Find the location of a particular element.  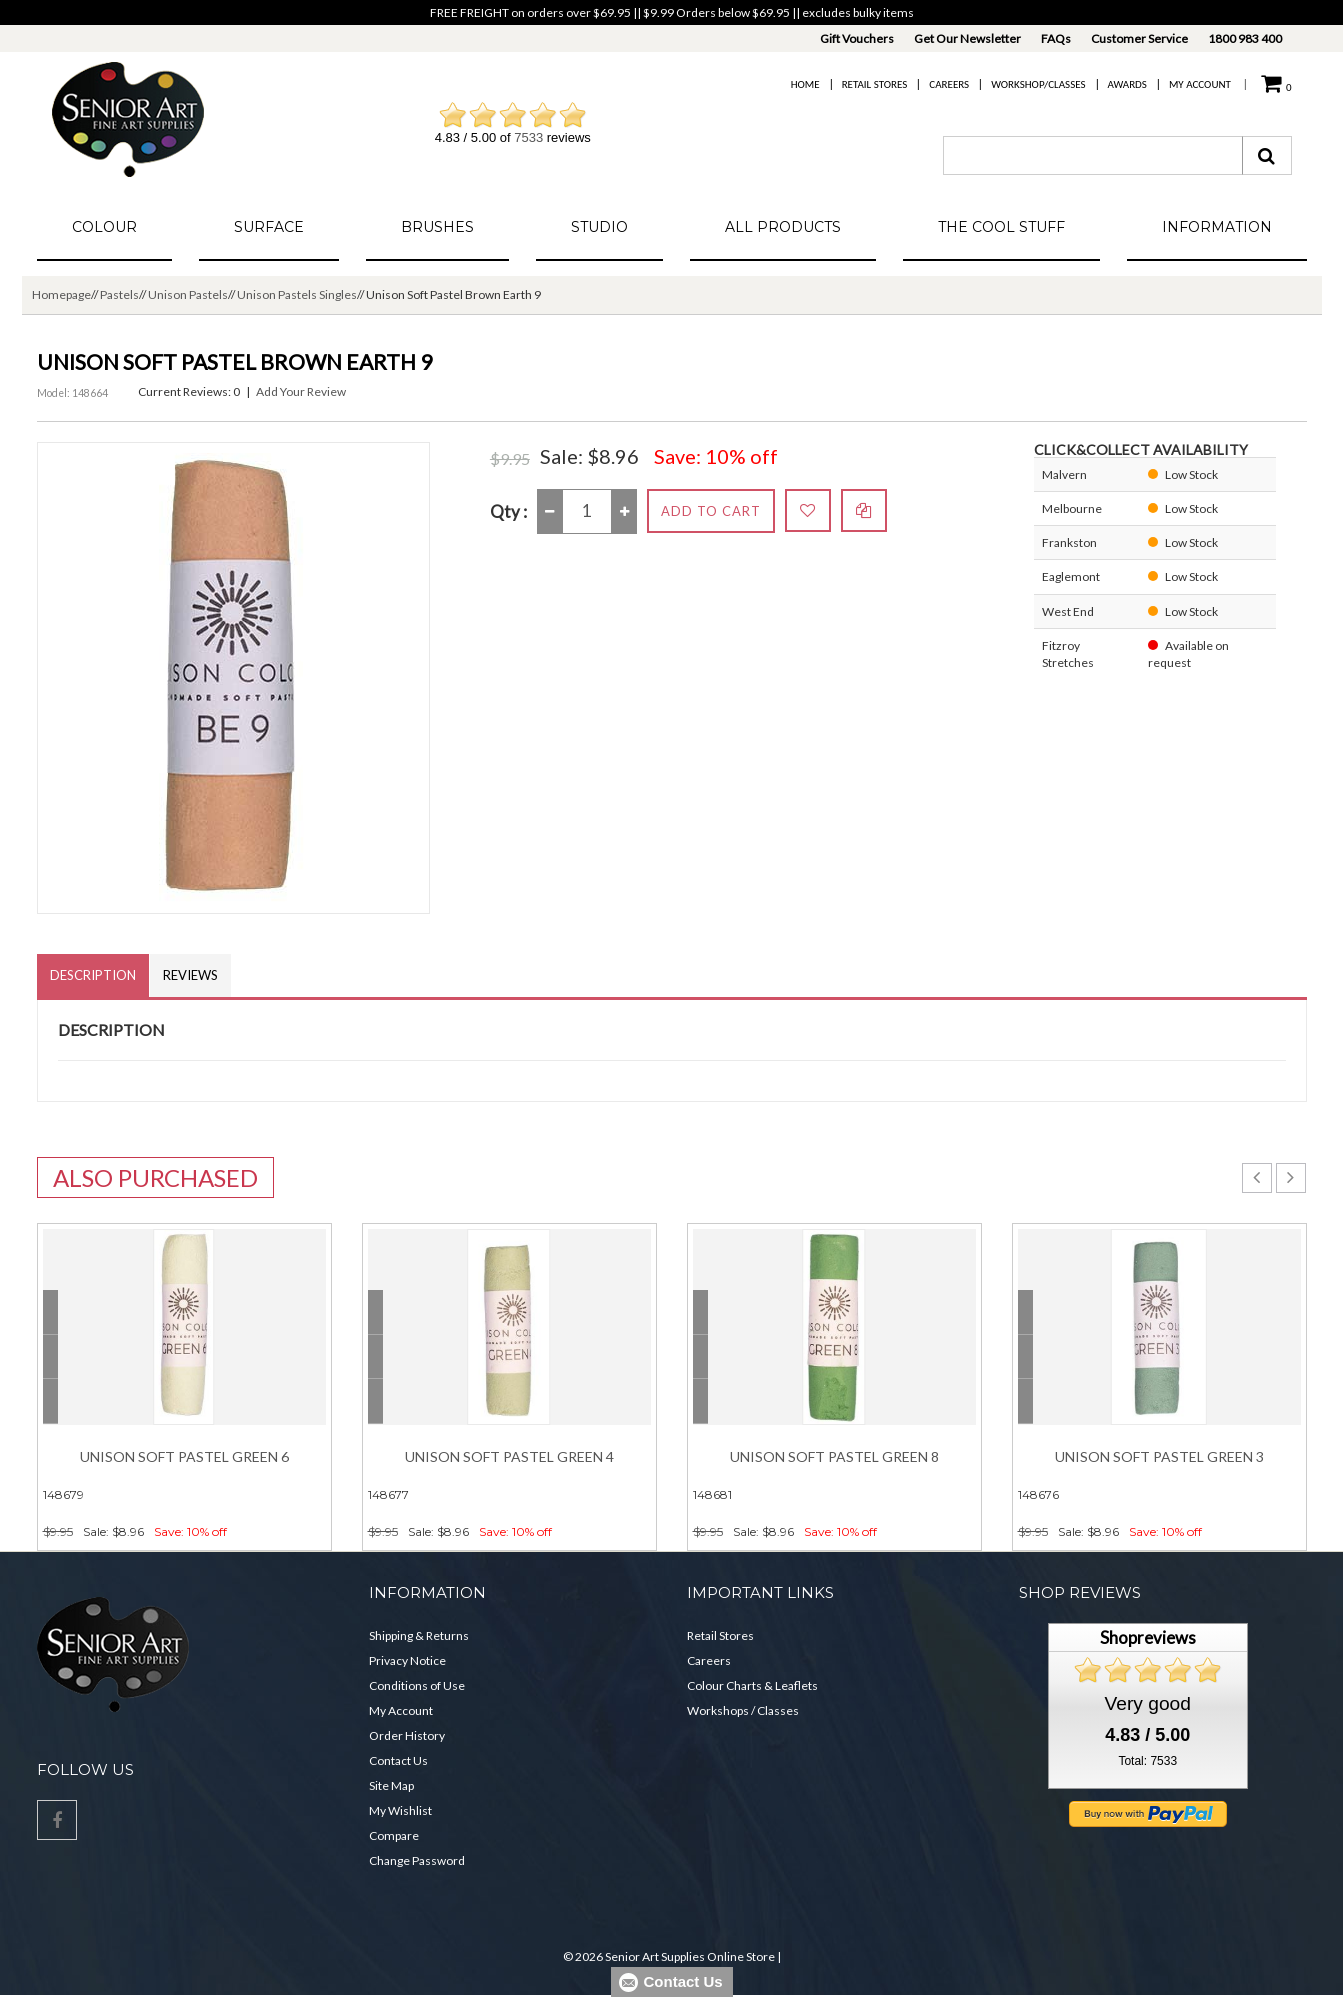

The Cool Stuff is located at coordinates (1001, 227).